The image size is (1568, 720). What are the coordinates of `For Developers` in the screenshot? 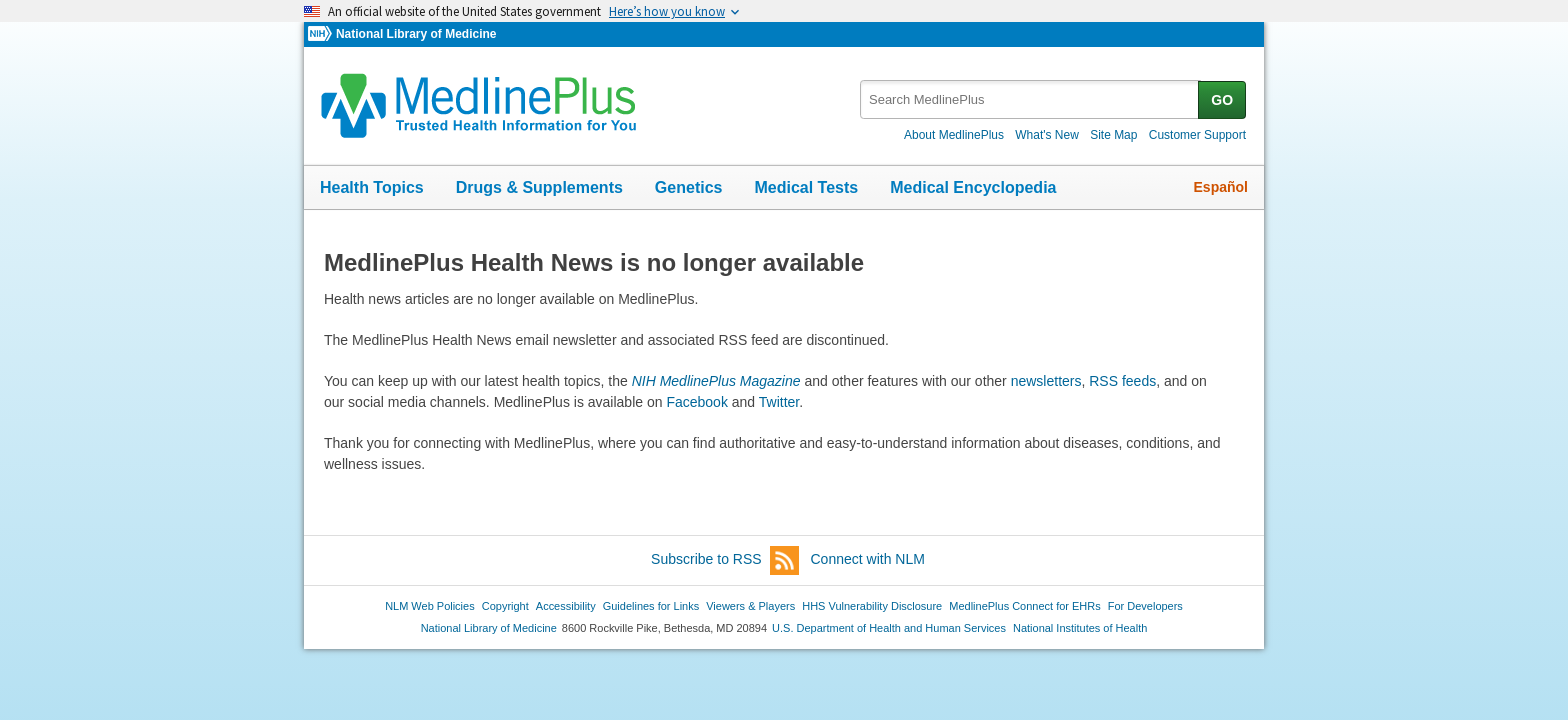 It's located at (1145, 606).